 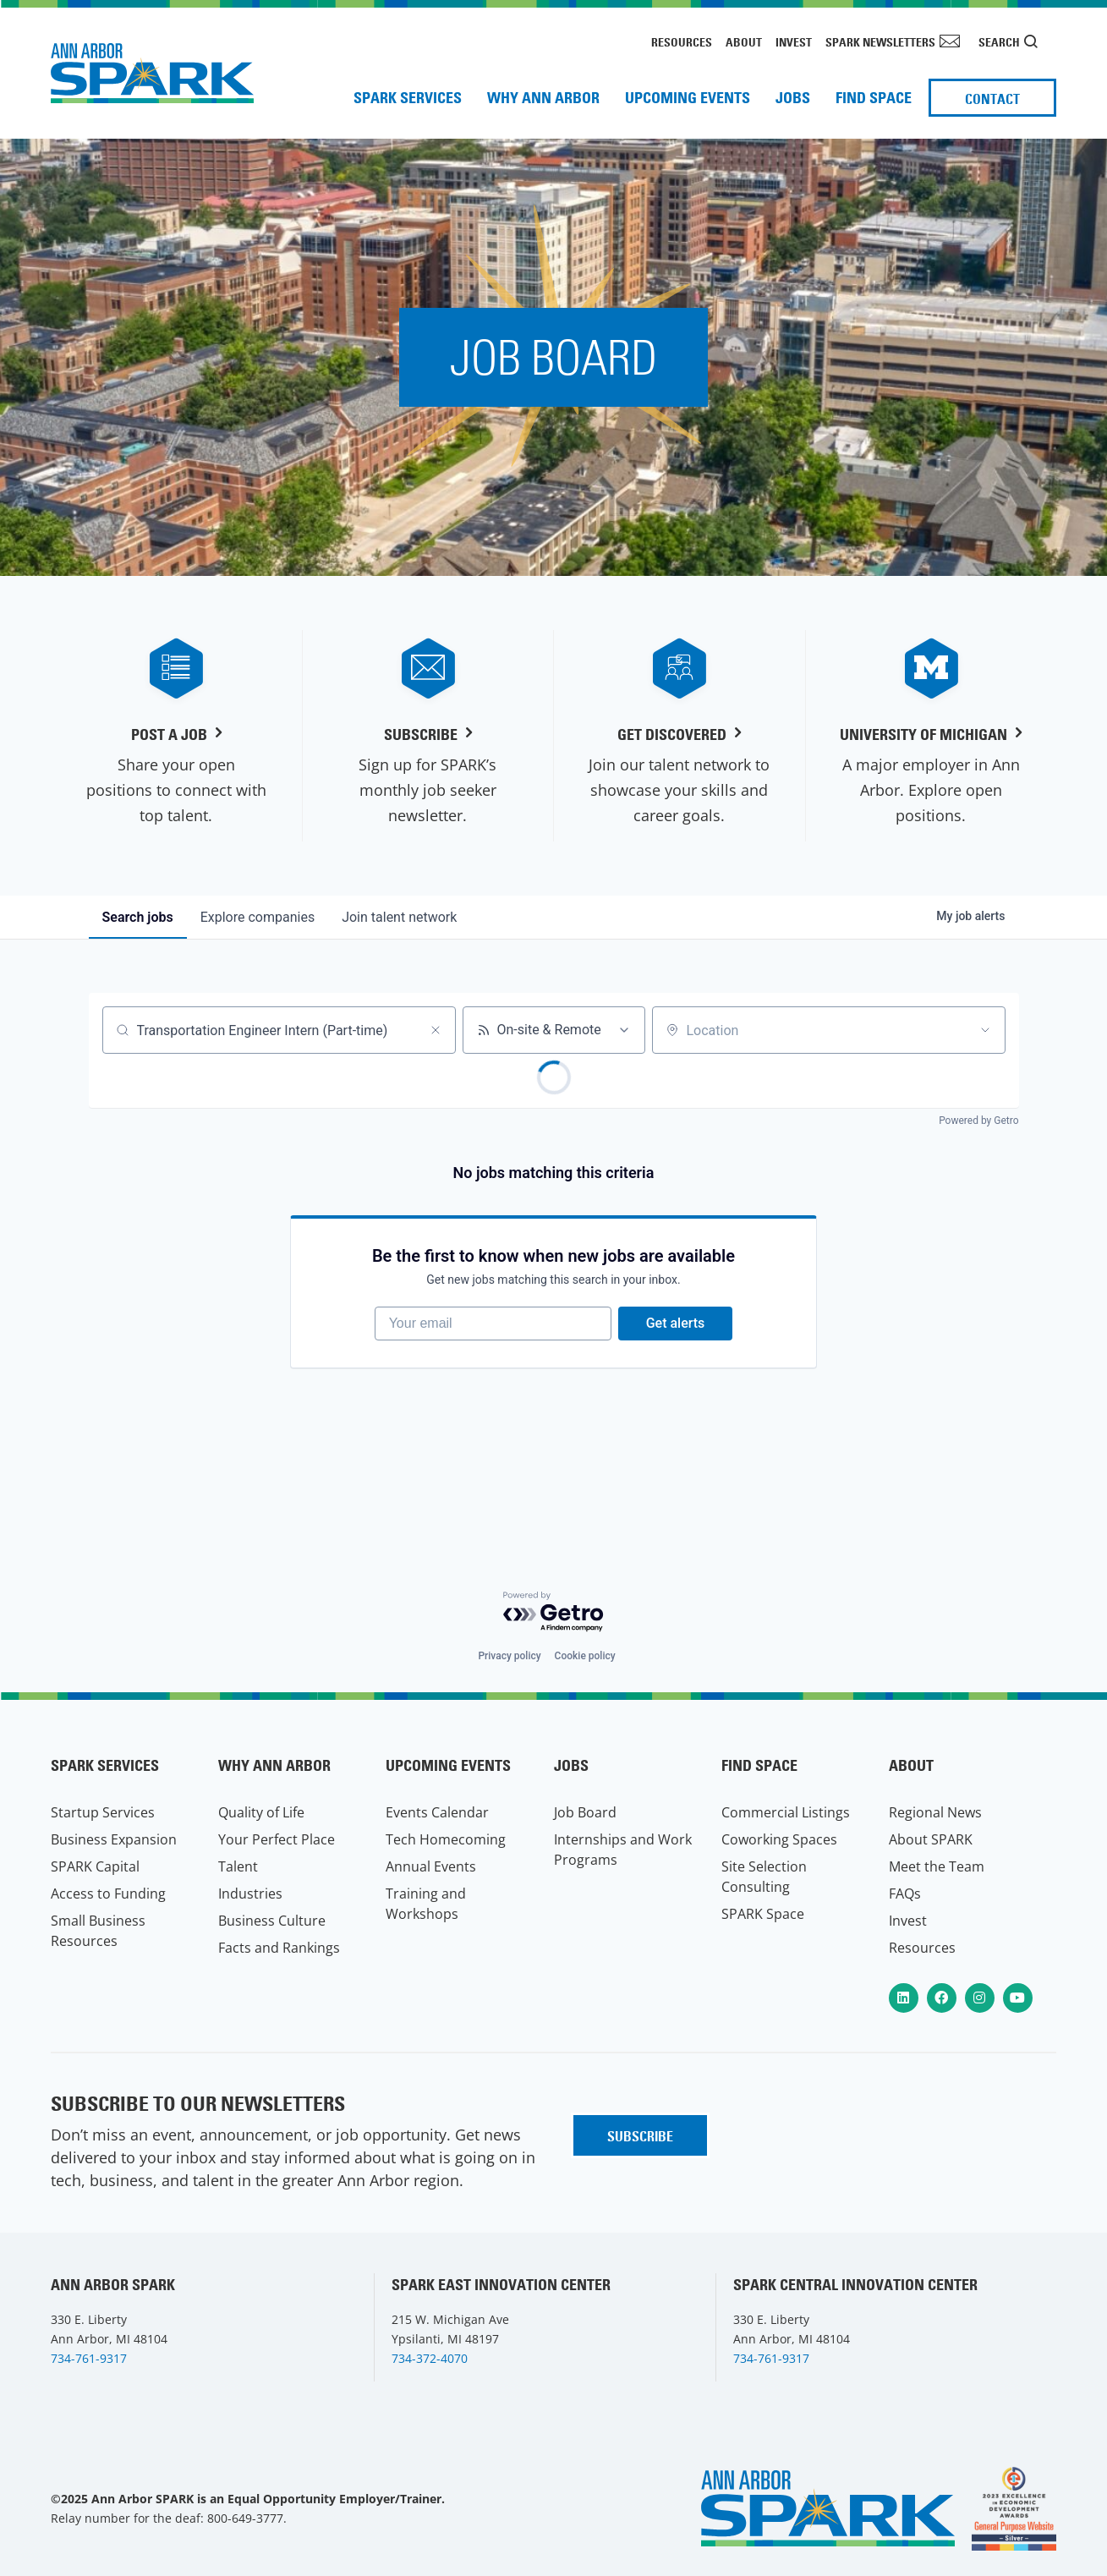 What do you see at coordinates (103, 1812) in the screenshot?
I see `Startup Services [menuitem]` at bounding box center [103, 1812].